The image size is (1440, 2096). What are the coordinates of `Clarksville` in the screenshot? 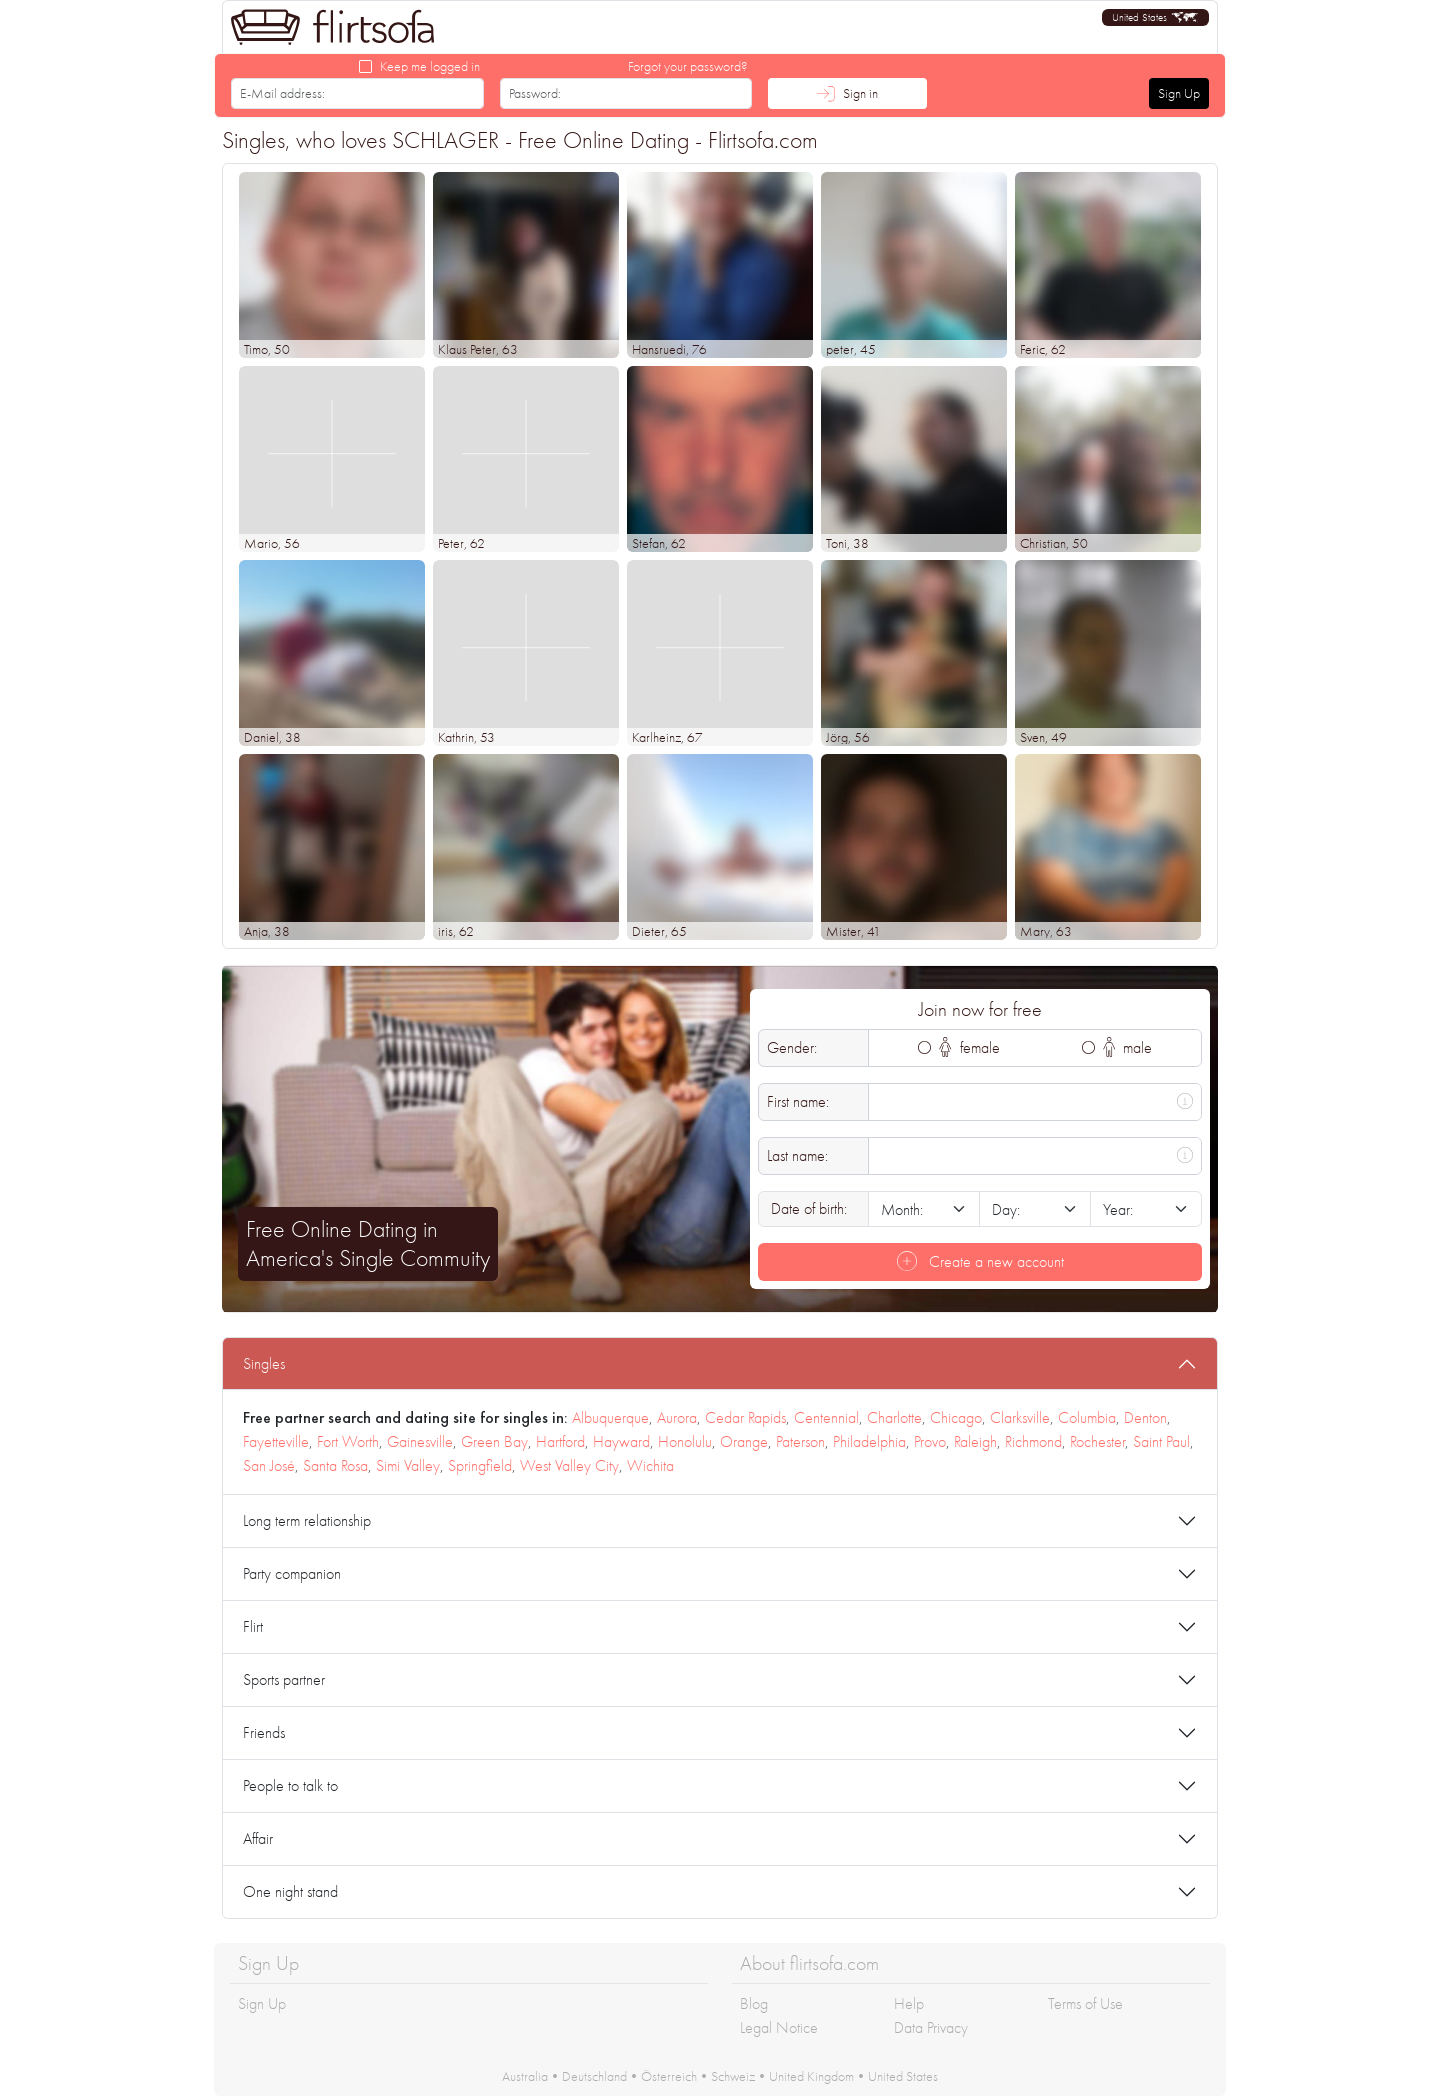 It's located at (1020, 1417).